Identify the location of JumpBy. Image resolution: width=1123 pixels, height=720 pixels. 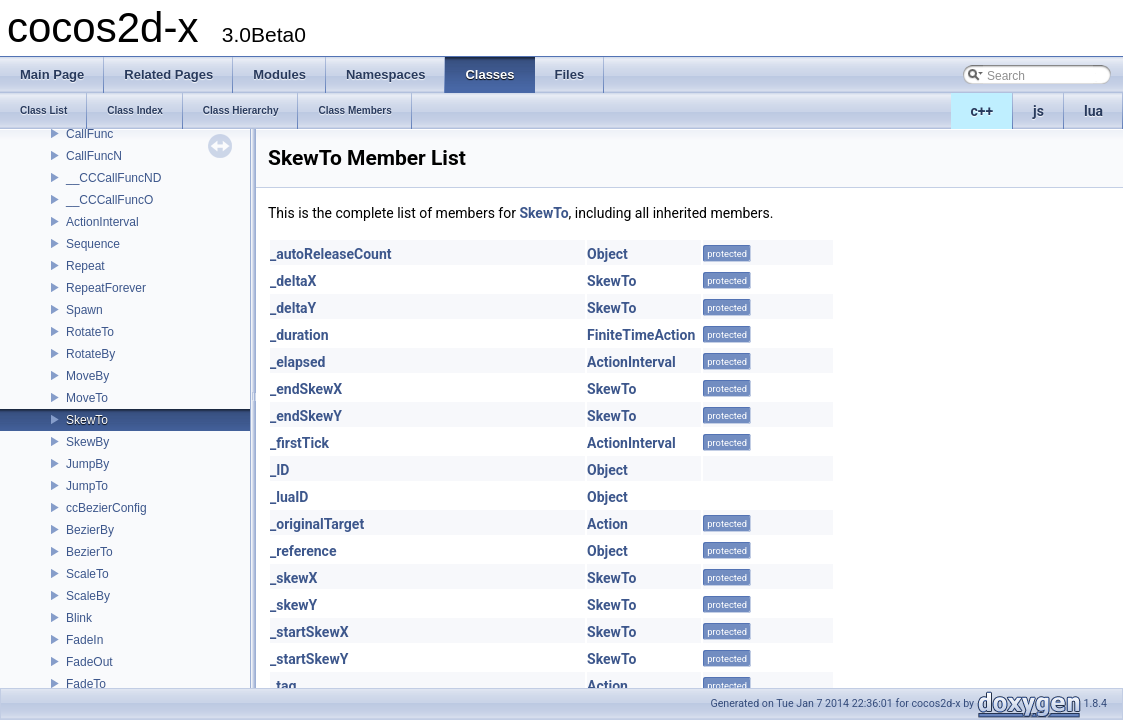
(87, 464).